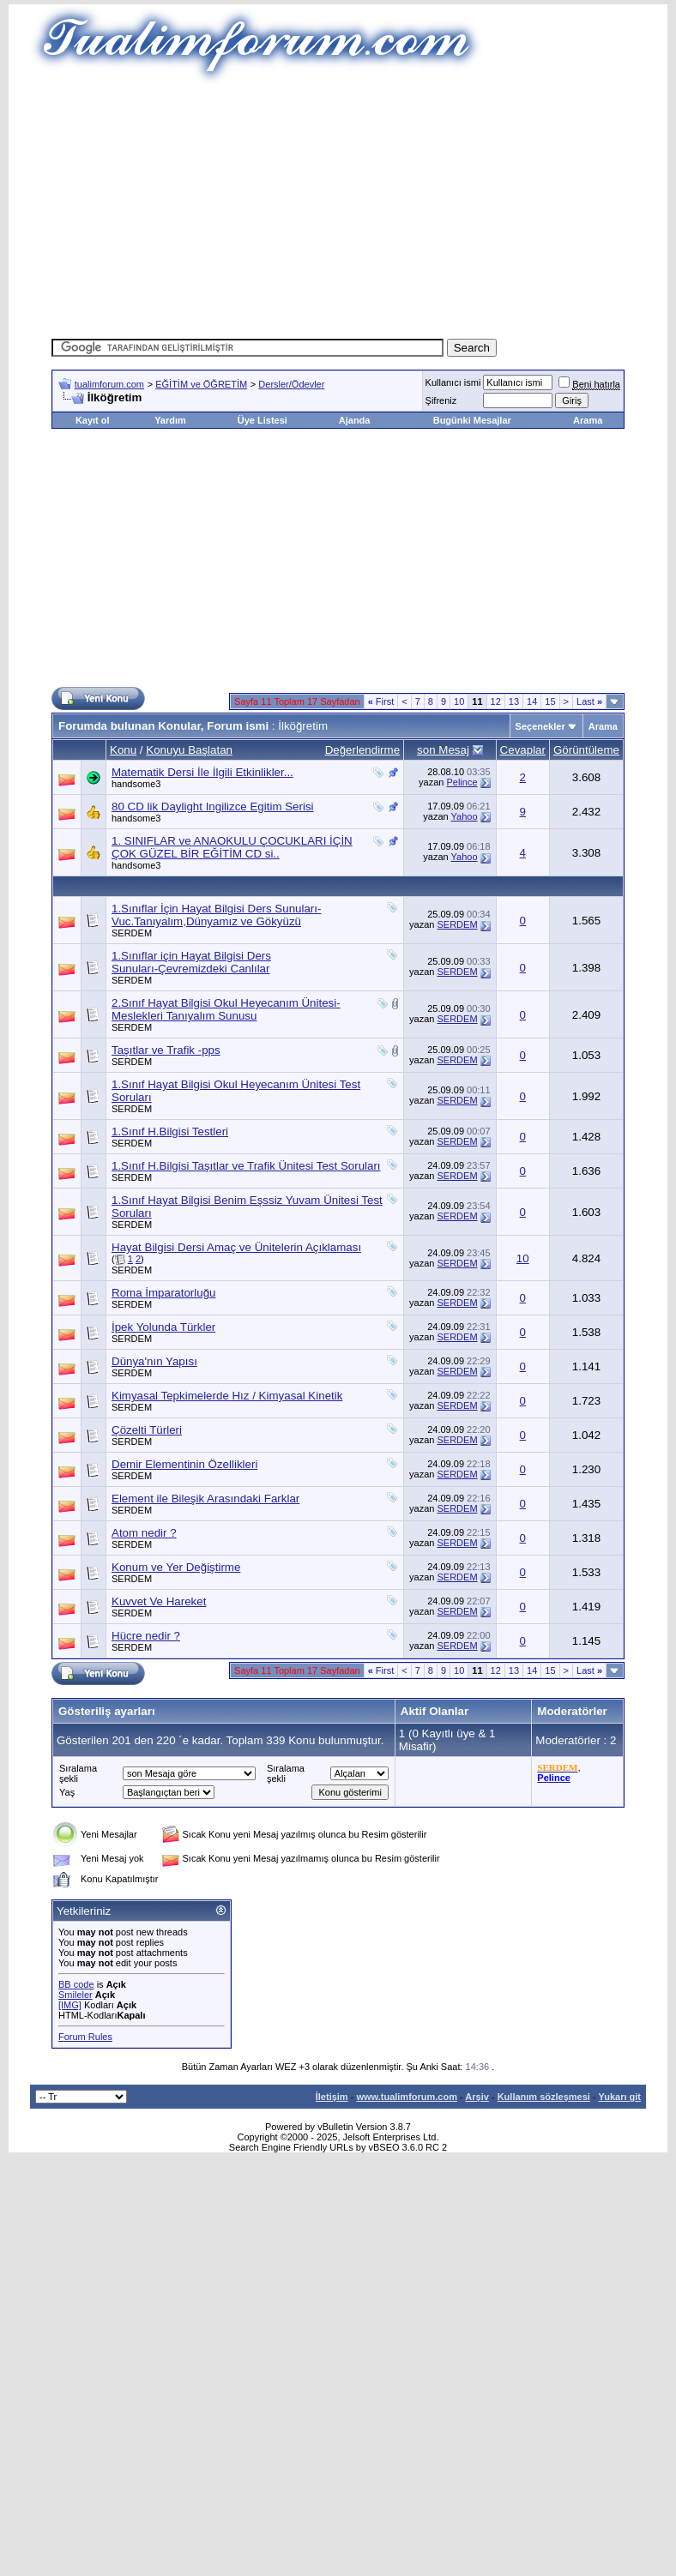 This screenshot has height=2576, width=676. What do you see at coordinates (144, 1532) in the screenshot?
I see `Atom nedir ?` at bounding box center [144, 1532].